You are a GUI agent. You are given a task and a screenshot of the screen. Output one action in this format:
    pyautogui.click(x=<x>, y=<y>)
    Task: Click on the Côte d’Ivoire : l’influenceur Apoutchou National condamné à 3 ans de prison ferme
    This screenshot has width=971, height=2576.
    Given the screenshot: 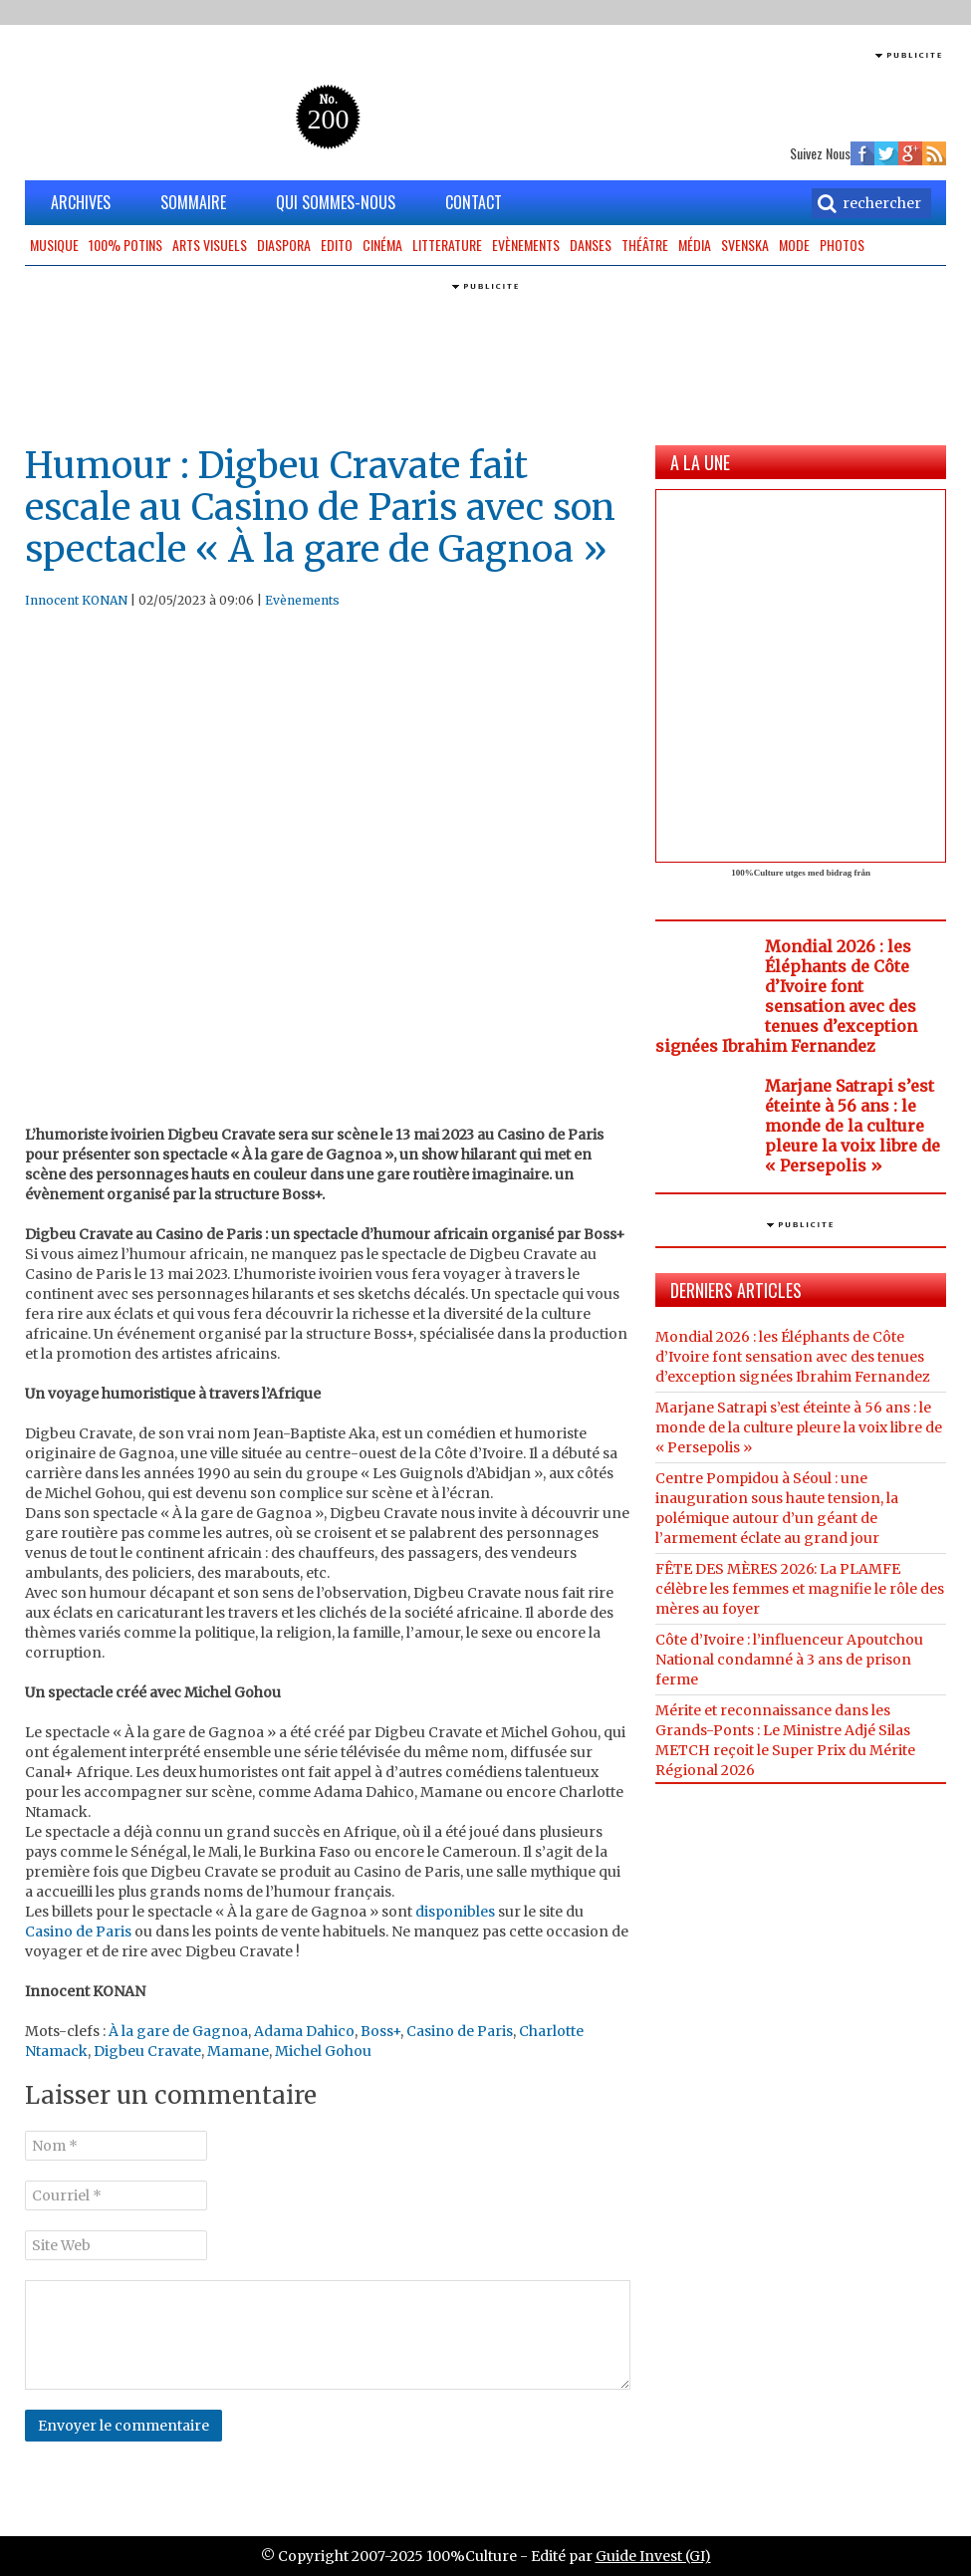 What is the action you would take?
    pyautogui.click(x=789, y=1659)
    